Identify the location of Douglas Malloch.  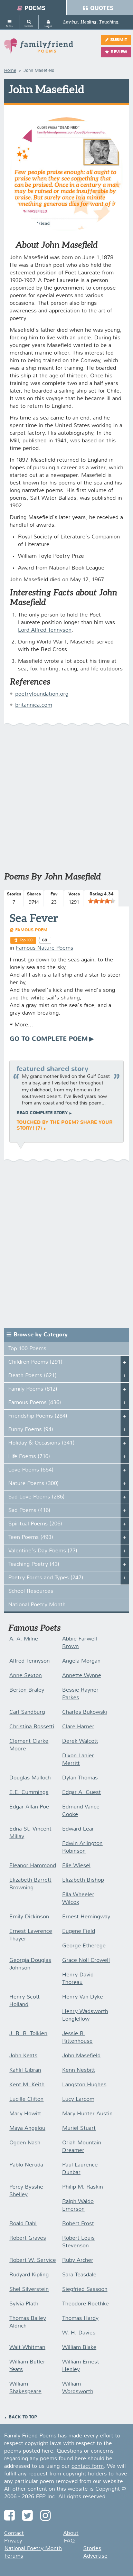
(30, 1778).